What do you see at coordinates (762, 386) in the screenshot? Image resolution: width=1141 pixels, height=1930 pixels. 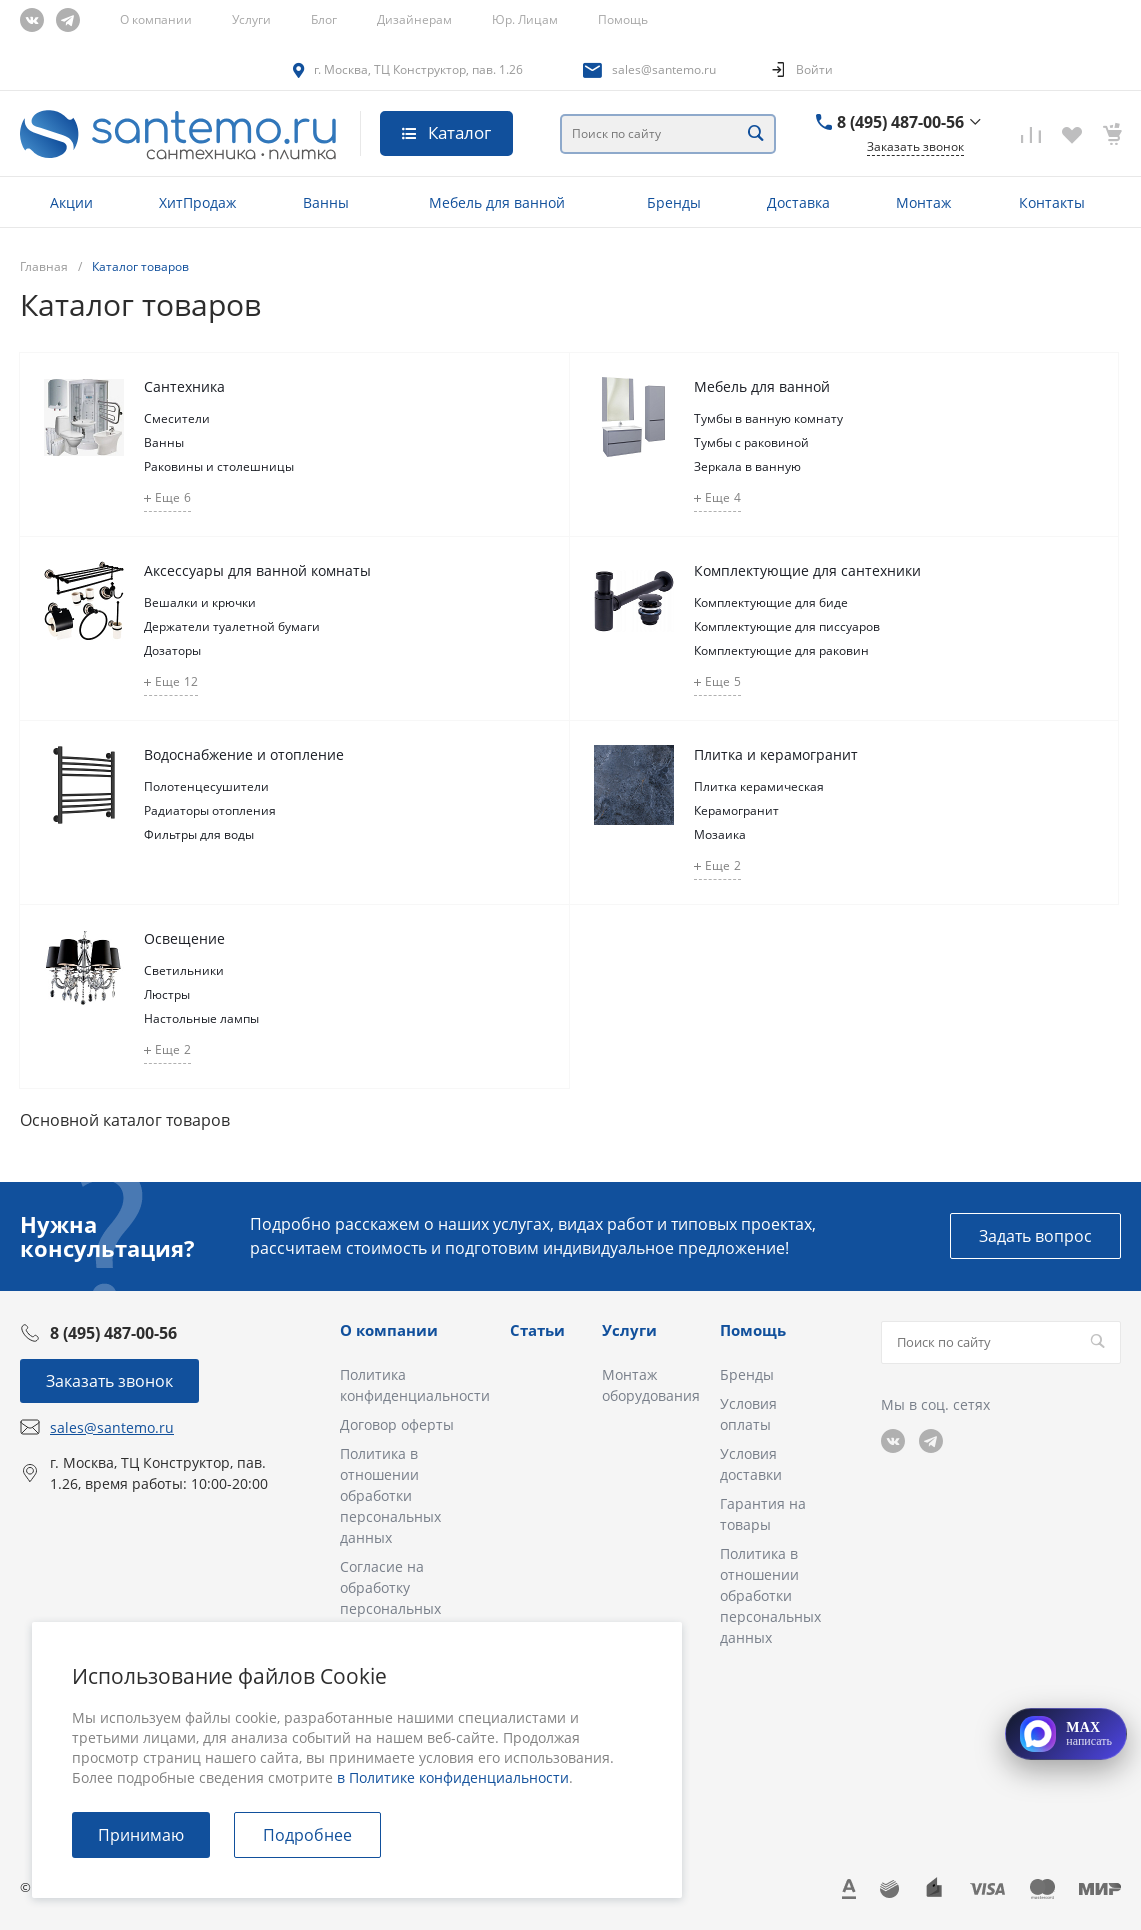 I see `Мебель для ванной` at bounding box center [762, 386].